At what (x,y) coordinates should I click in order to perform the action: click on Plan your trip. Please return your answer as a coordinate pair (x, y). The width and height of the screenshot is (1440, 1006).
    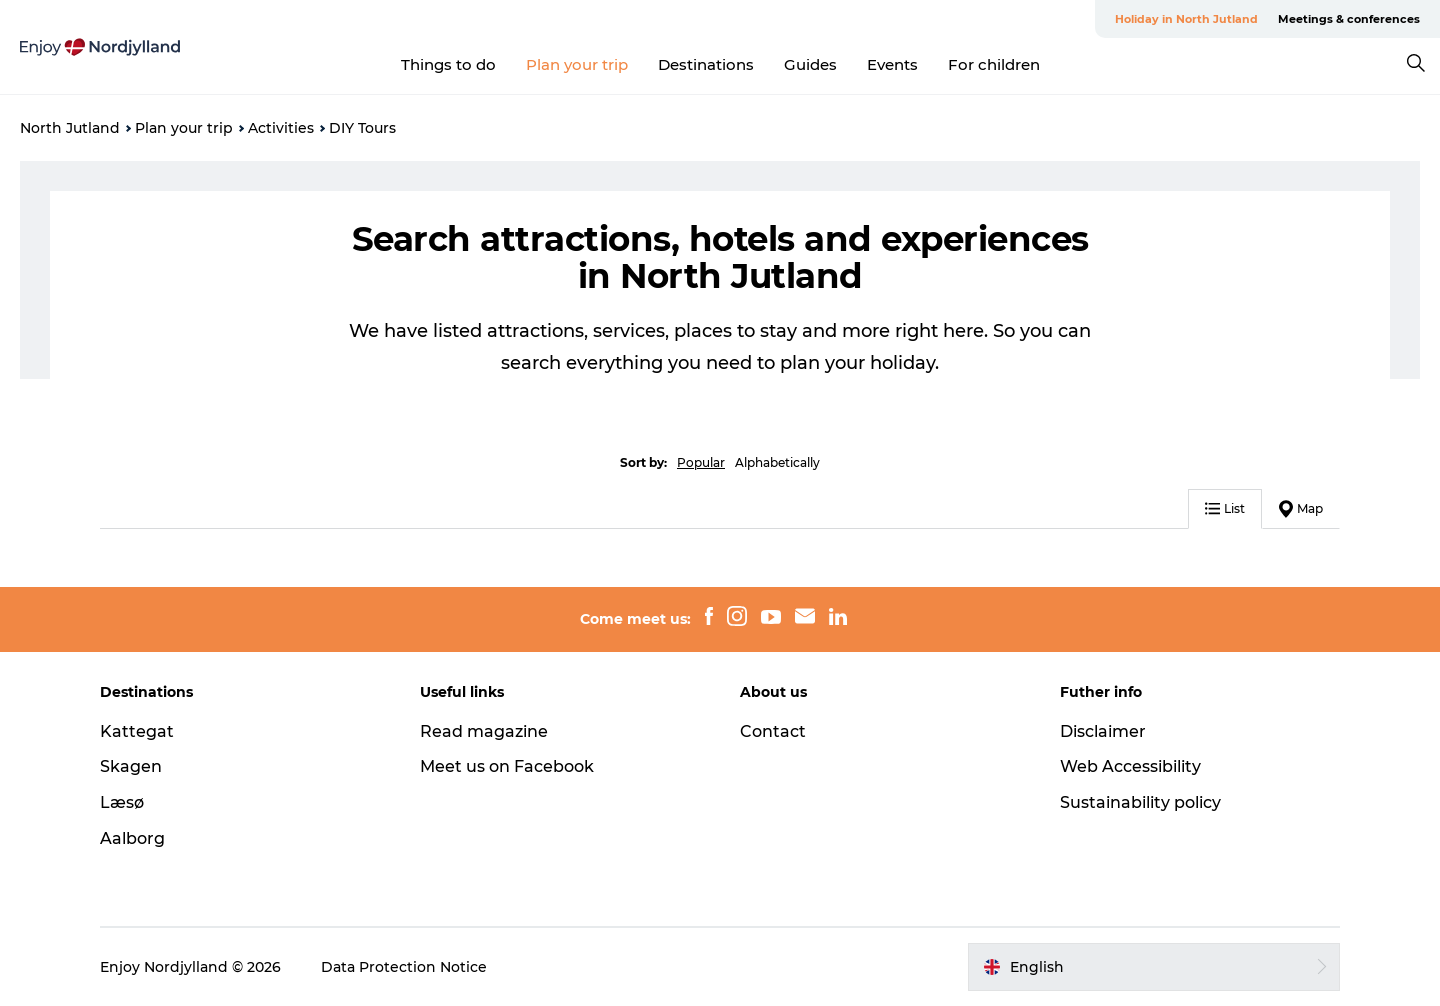
    Looking at the image, I should click on (577, 64).